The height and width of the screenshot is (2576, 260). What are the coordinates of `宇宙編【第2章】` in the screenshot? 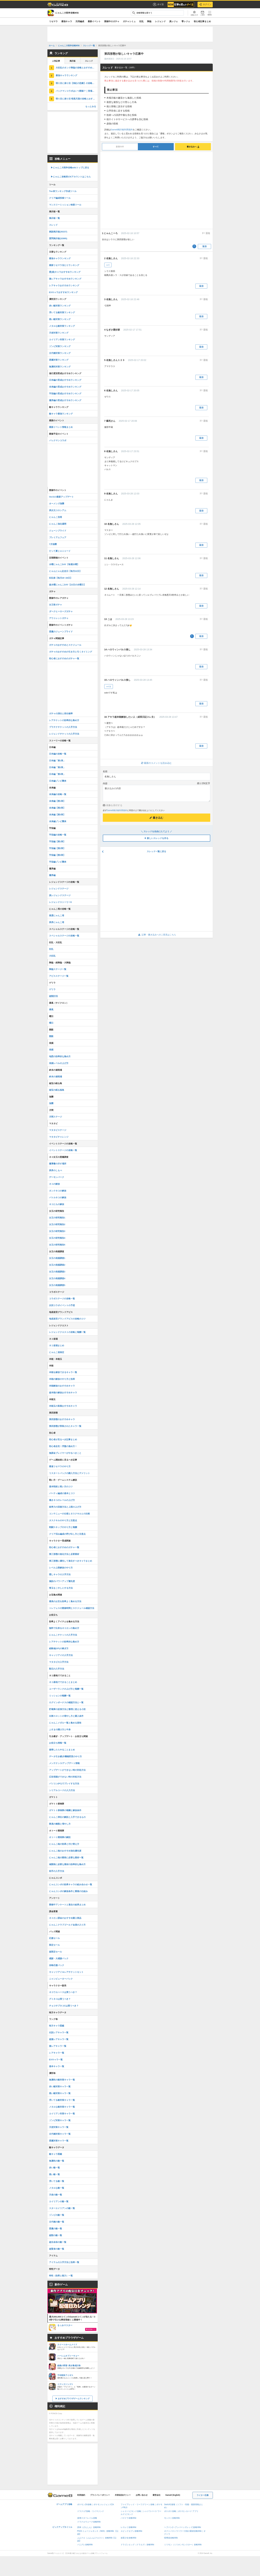 It's located at (57, 848).